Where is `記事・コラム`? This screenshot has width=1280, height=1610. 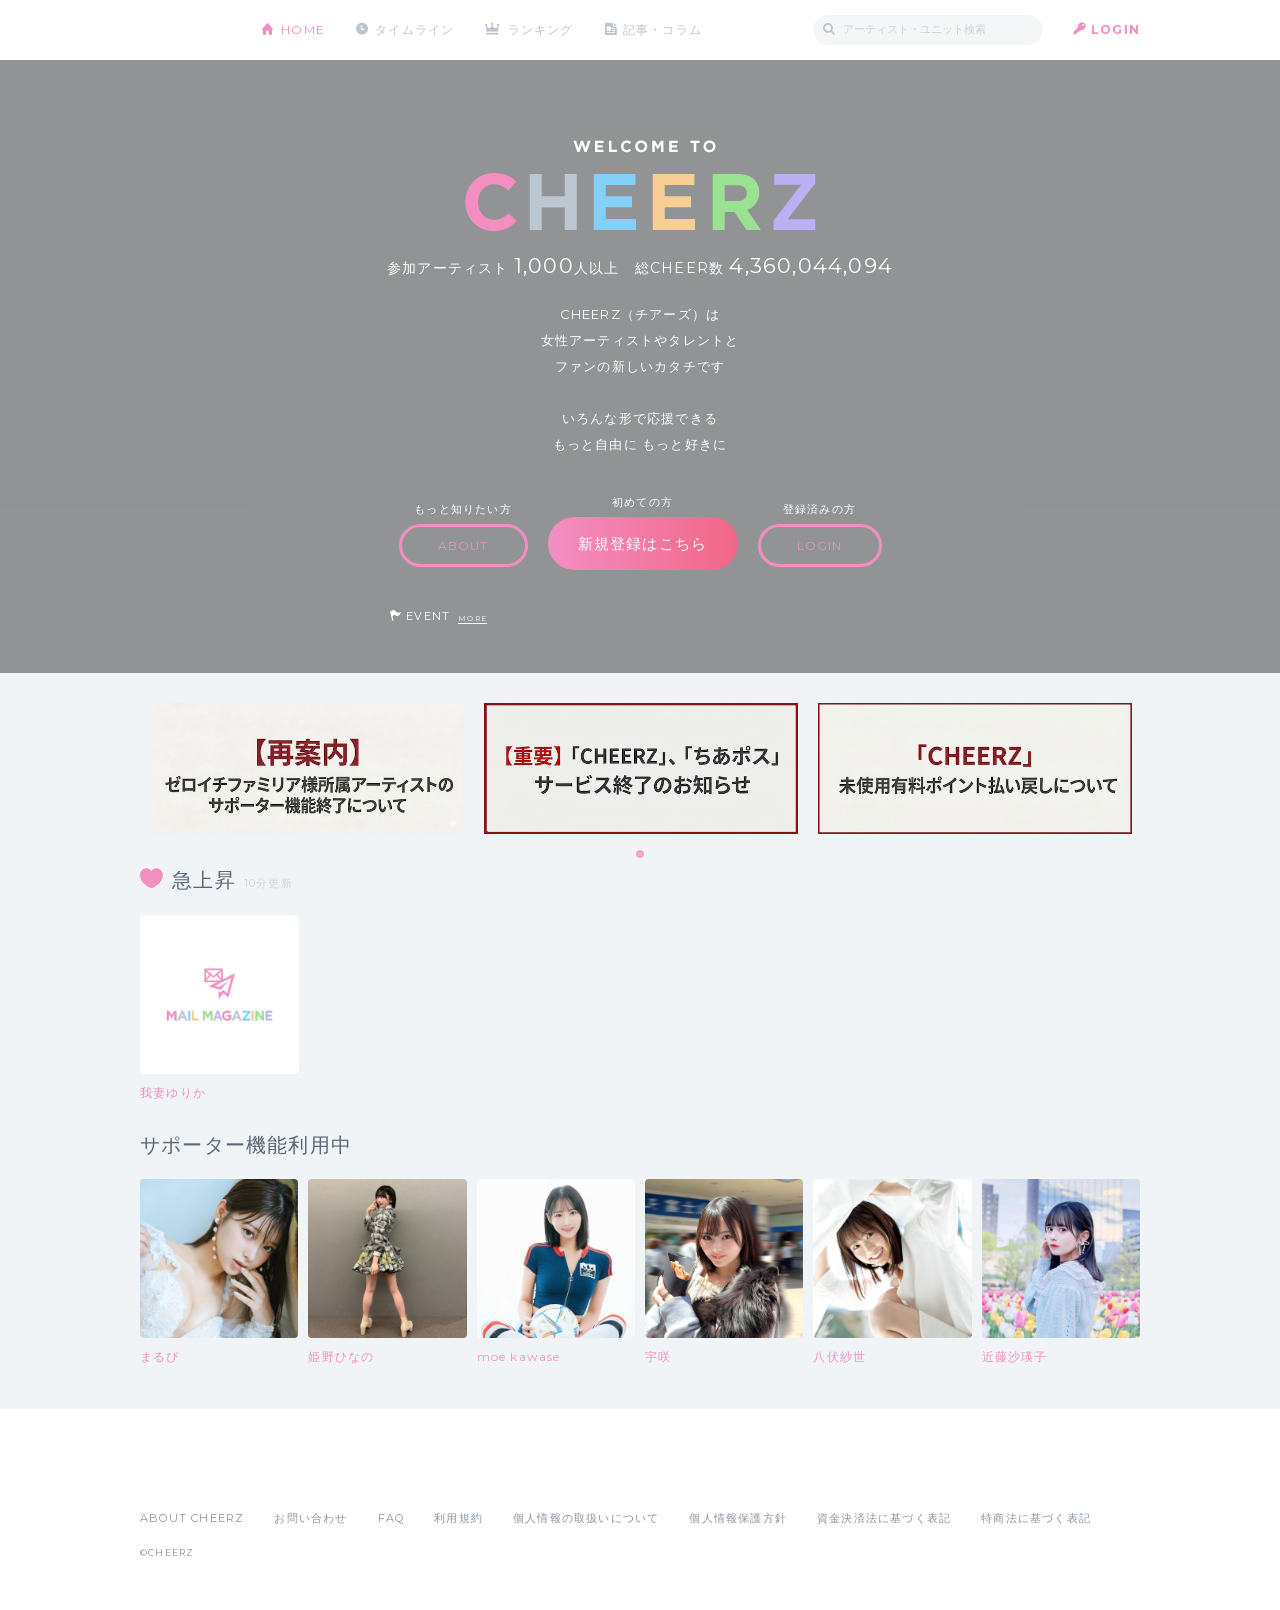
記事・コラム is located at coordinates (662, 29).